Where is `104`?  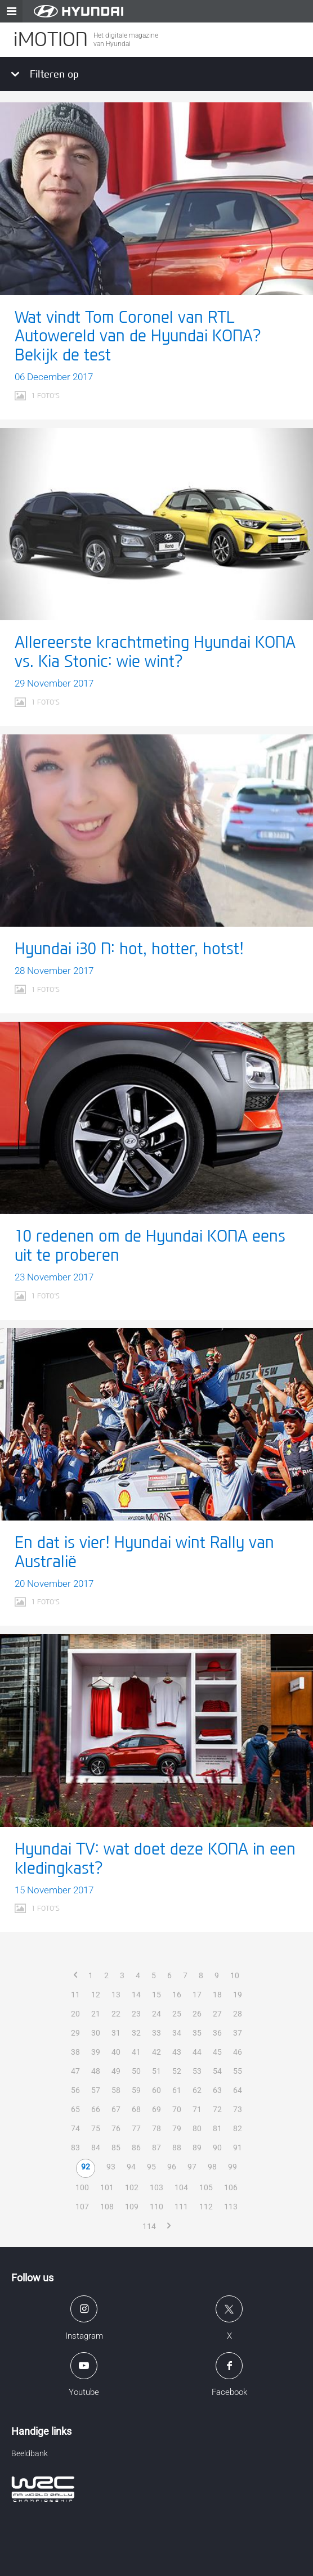 104 is located at coordinates (181, 2187).